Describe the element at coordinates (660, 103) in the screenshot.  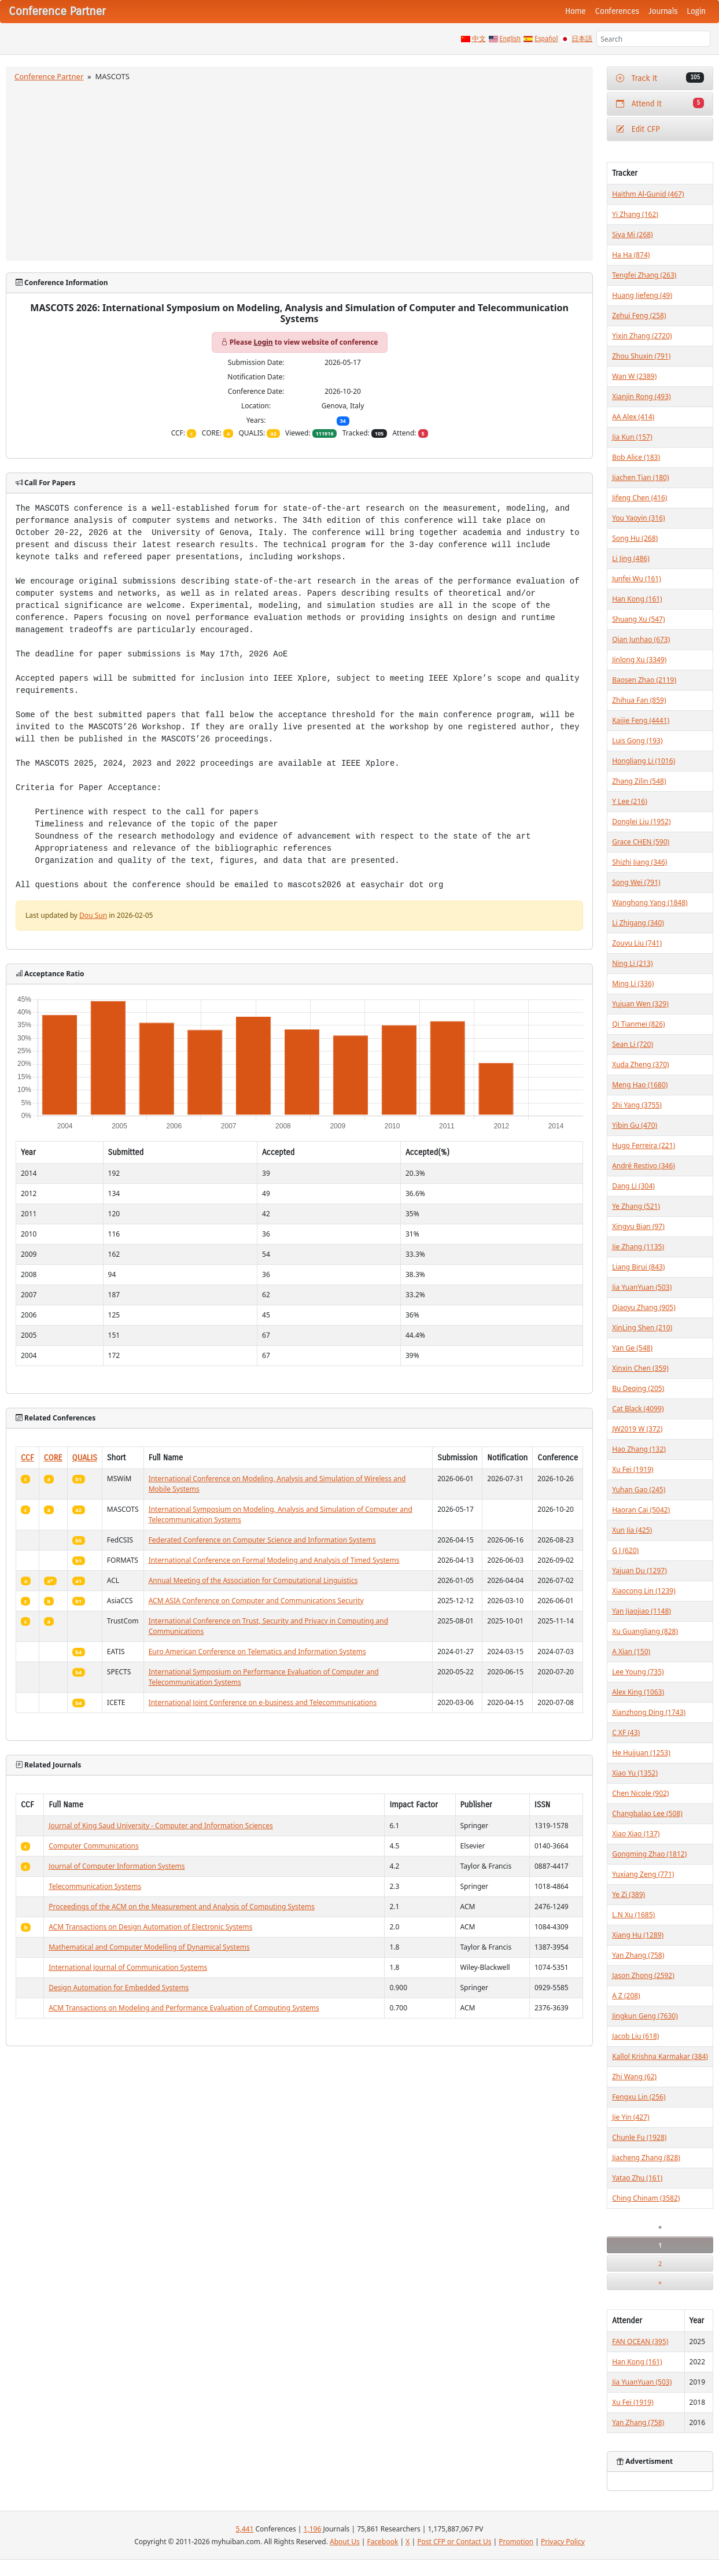
I see `Attend It` at that location.